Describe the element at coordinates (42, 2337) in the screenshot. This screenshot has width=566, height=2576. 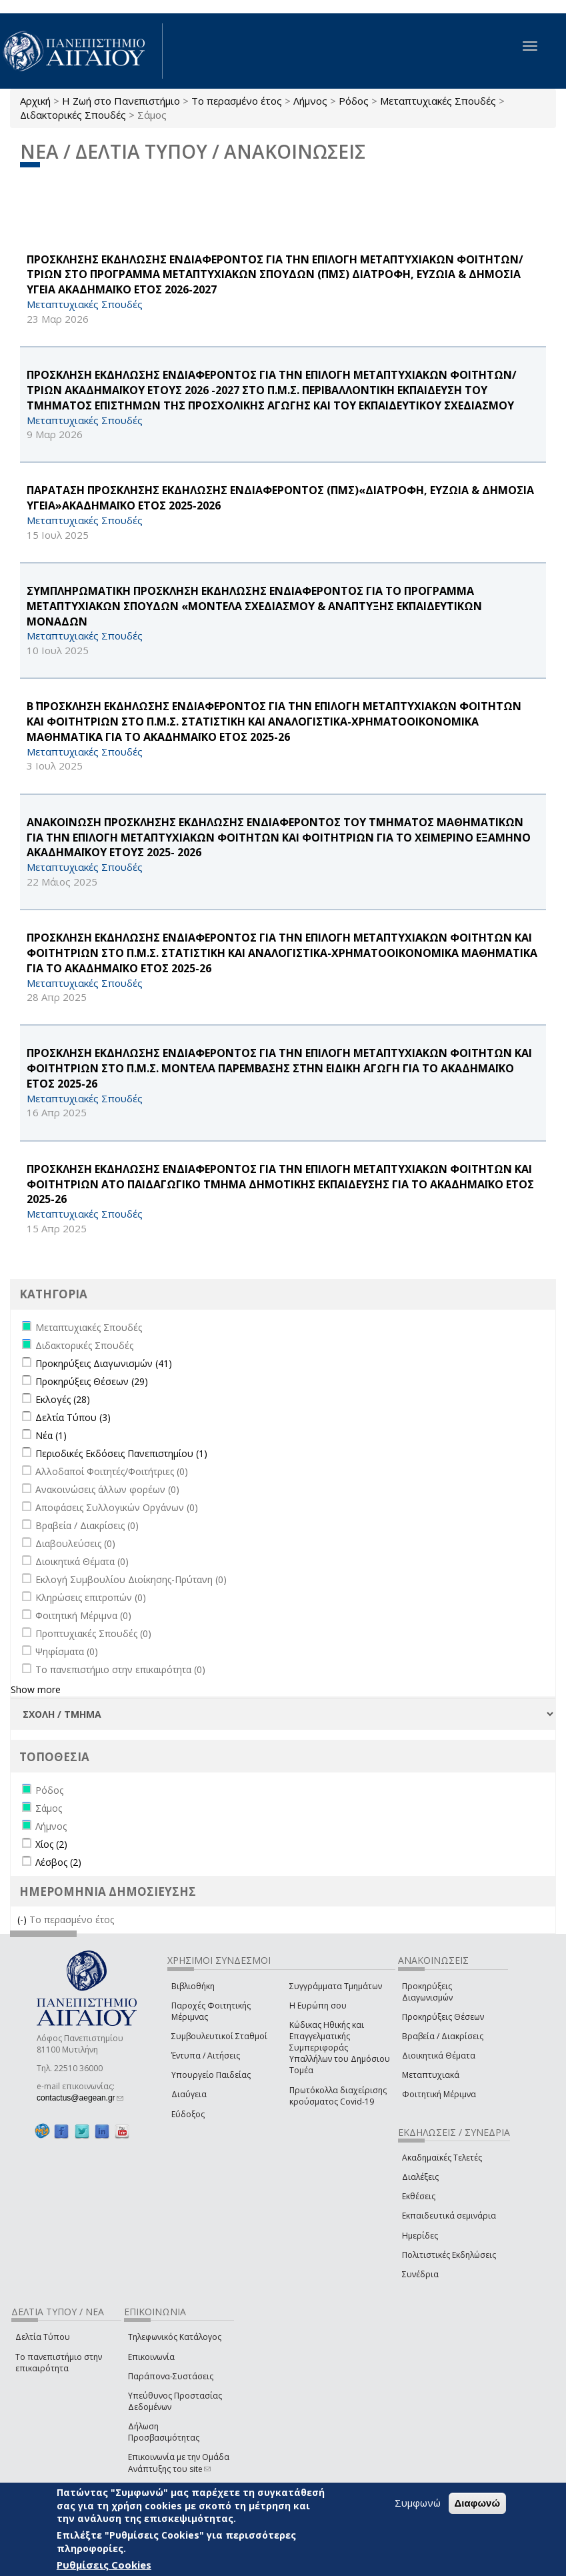
I see `Δελτία Τύπου` at that location.